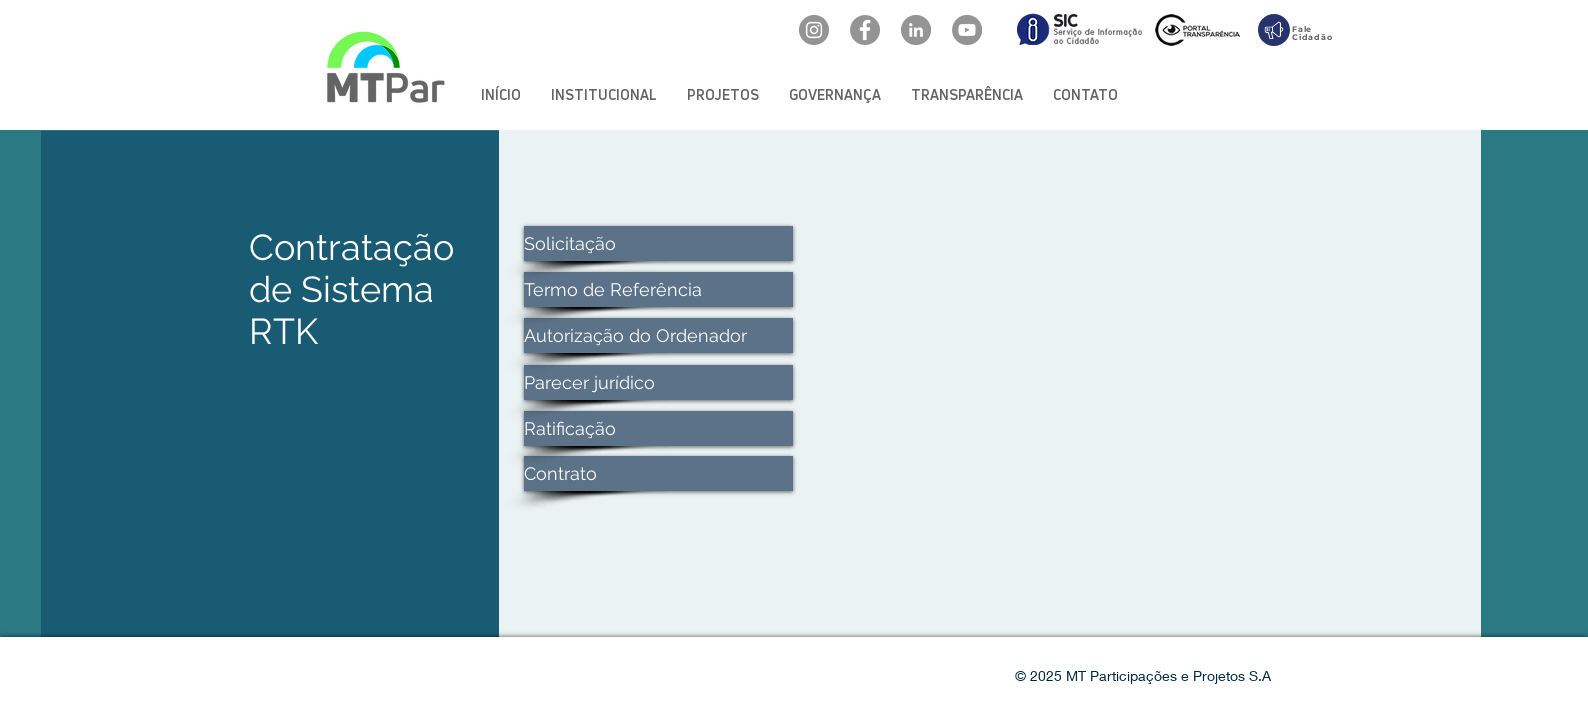 This screenshot has width=1588, height=726. Describe the element at coordinates (658, 473) in the screenshot. I see `[Contrato]` at that location.